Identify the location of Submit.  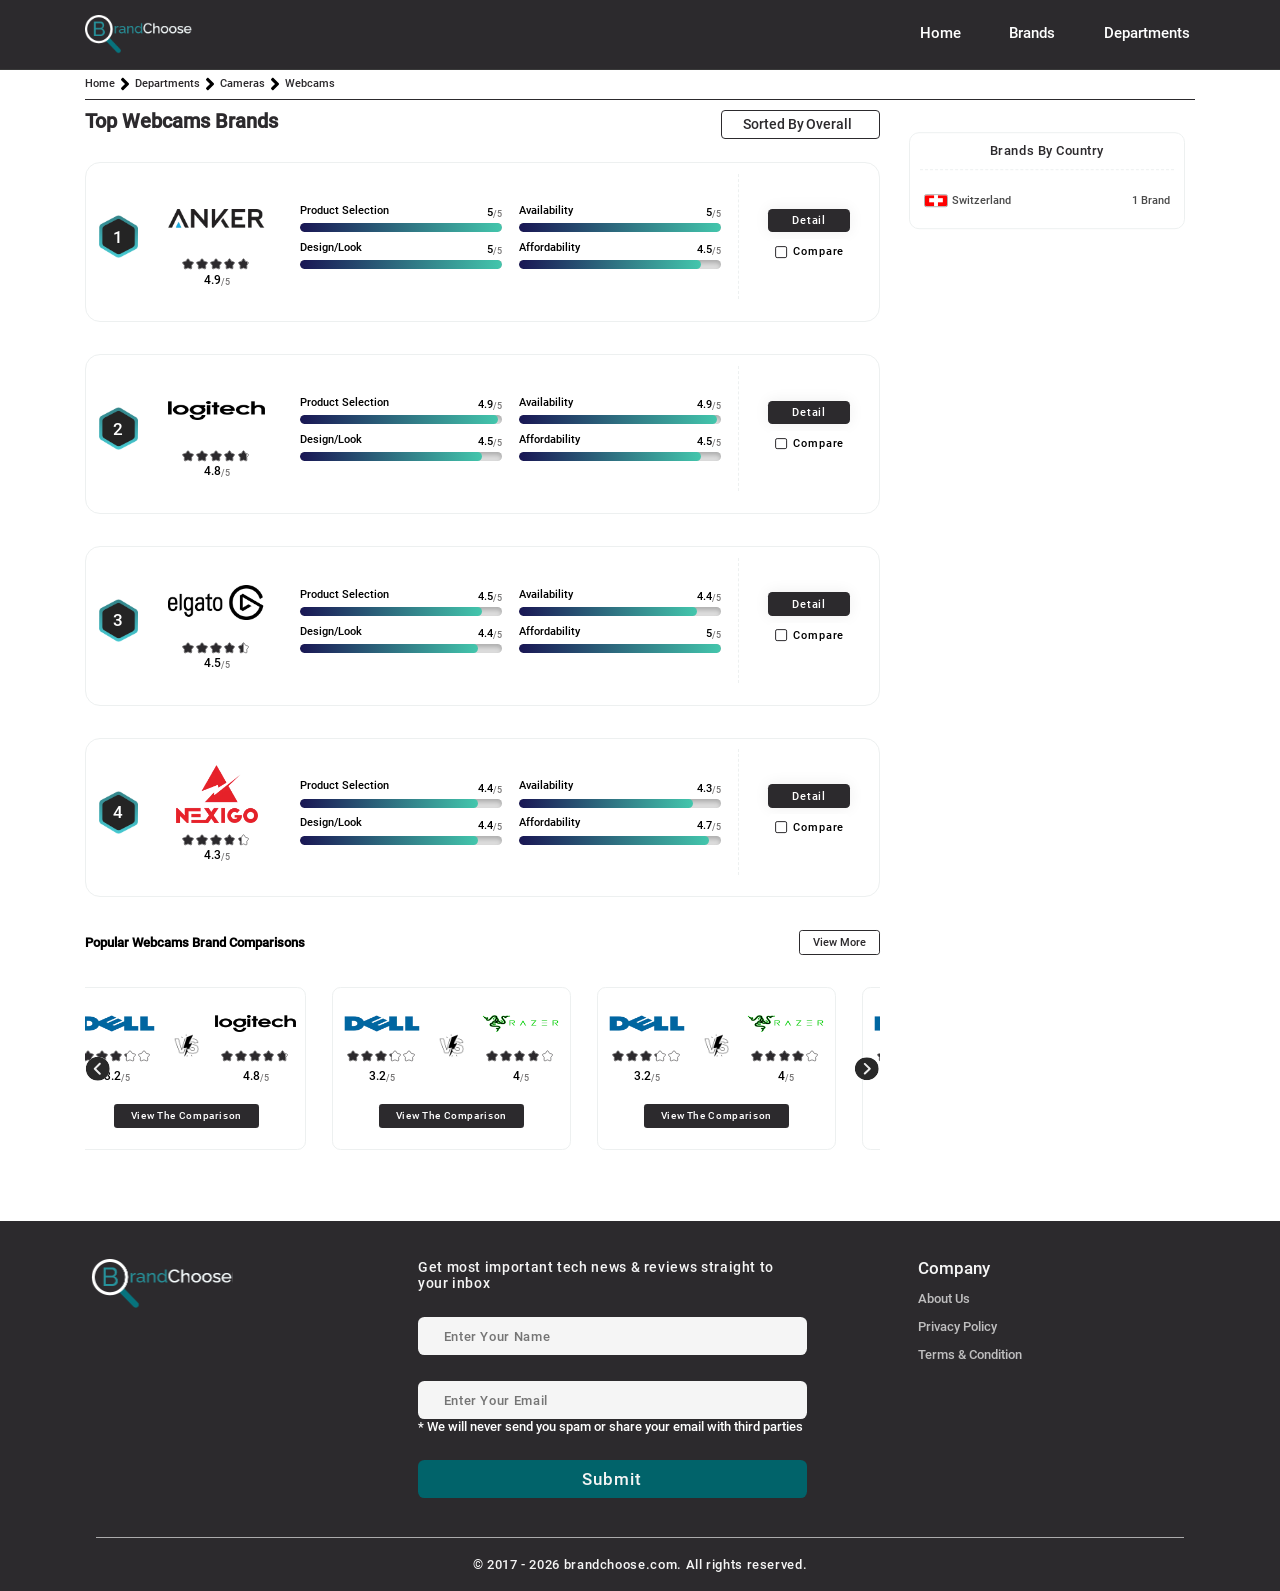
(612, 1479).